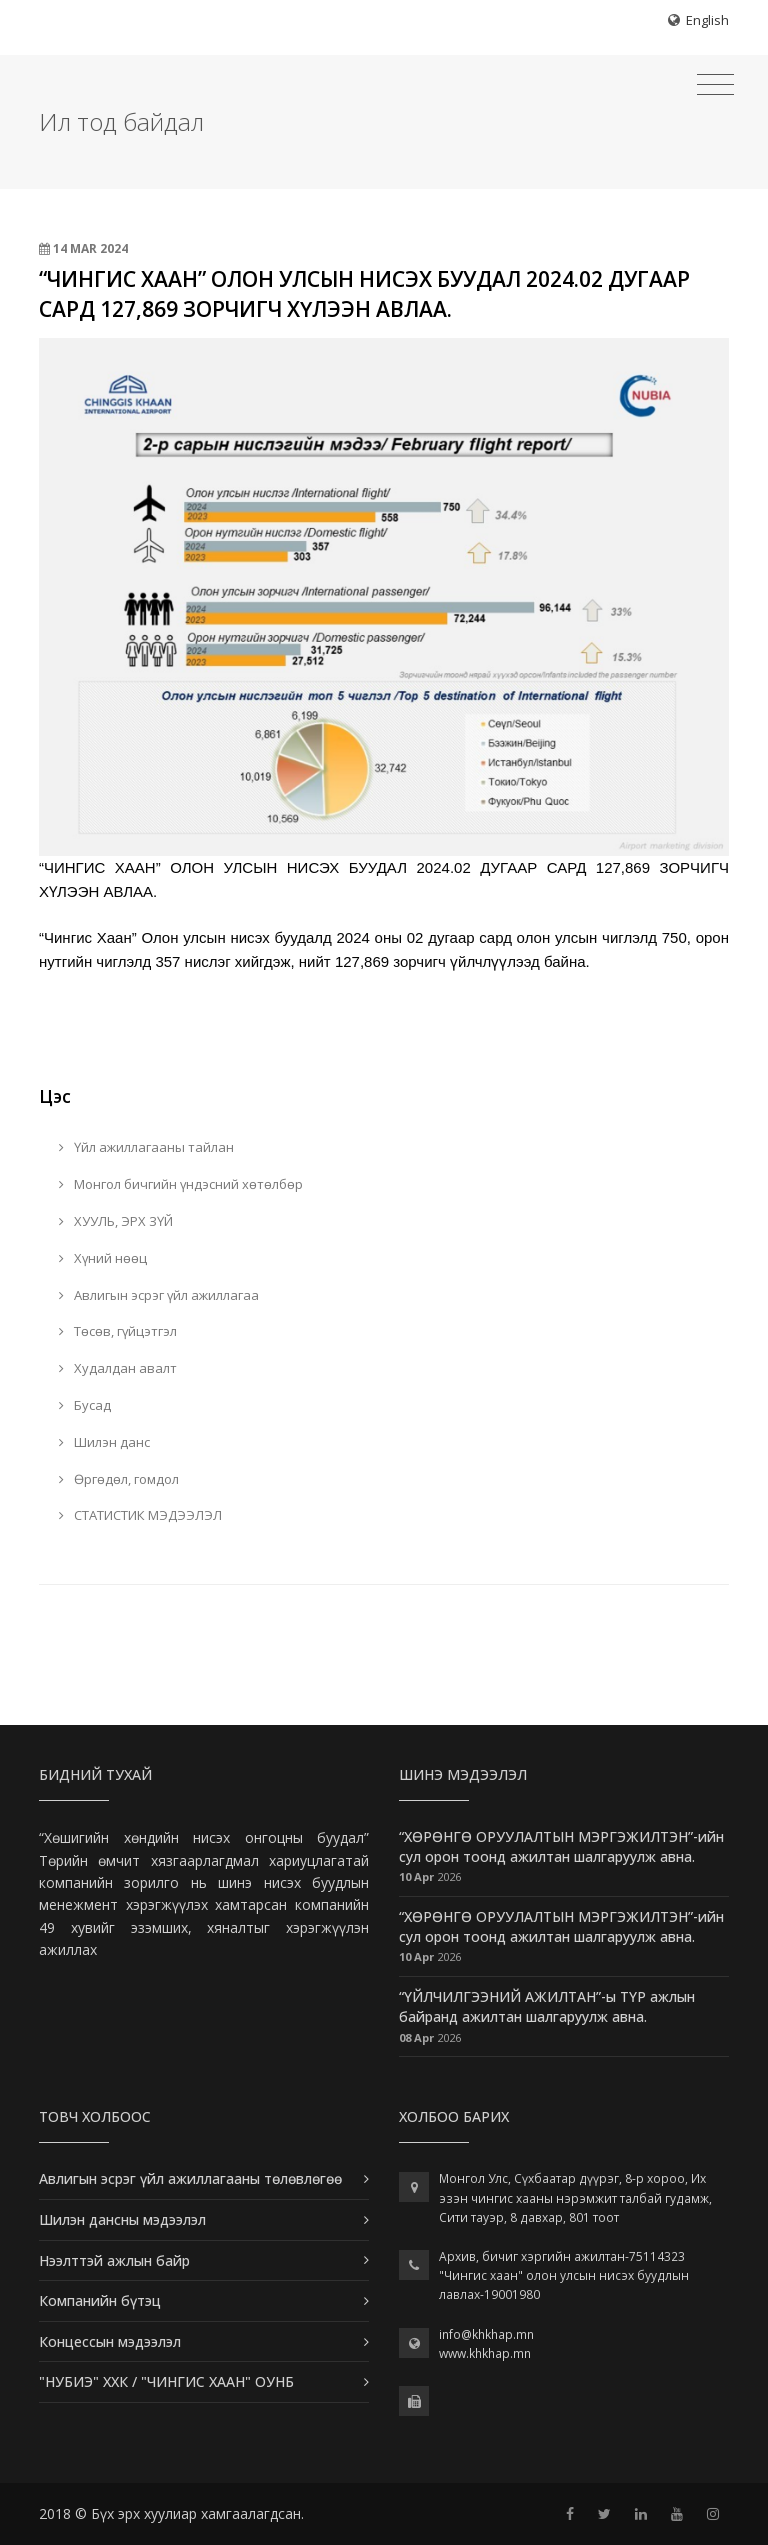  Describe the element at coordinates (140, 1515) in the screenshot. I see `СТАТИСТИК МЭДЭЭЛЭЛ` at that location.